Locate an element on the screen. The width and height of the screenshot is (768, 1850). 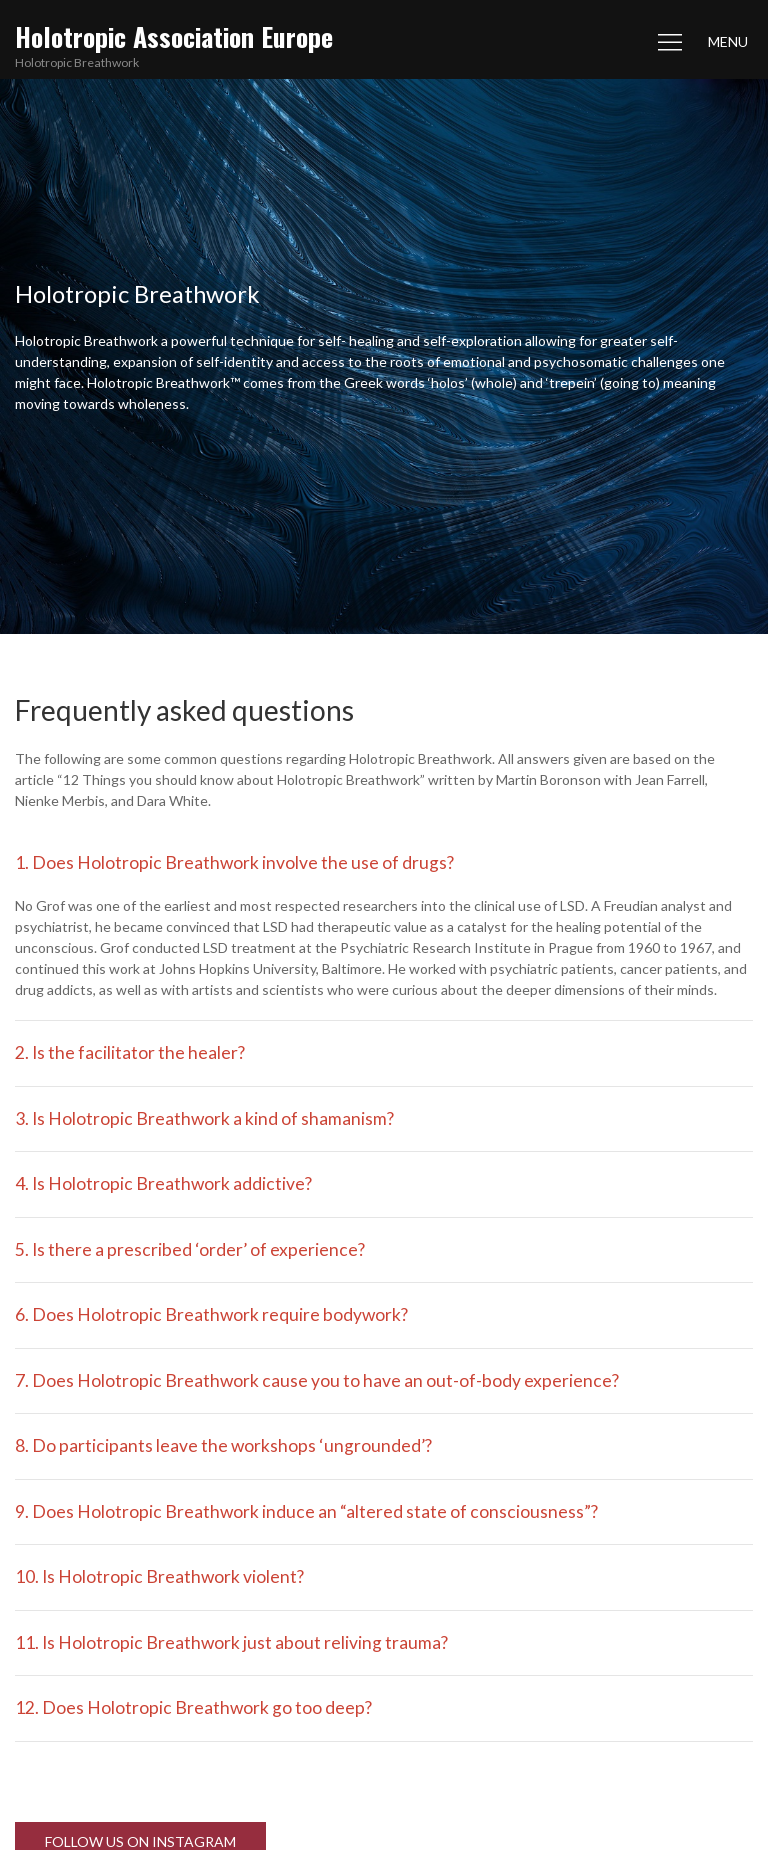
6. Does Holotropic Breathwork require bodywork? is located at coordinates (211, 1314).